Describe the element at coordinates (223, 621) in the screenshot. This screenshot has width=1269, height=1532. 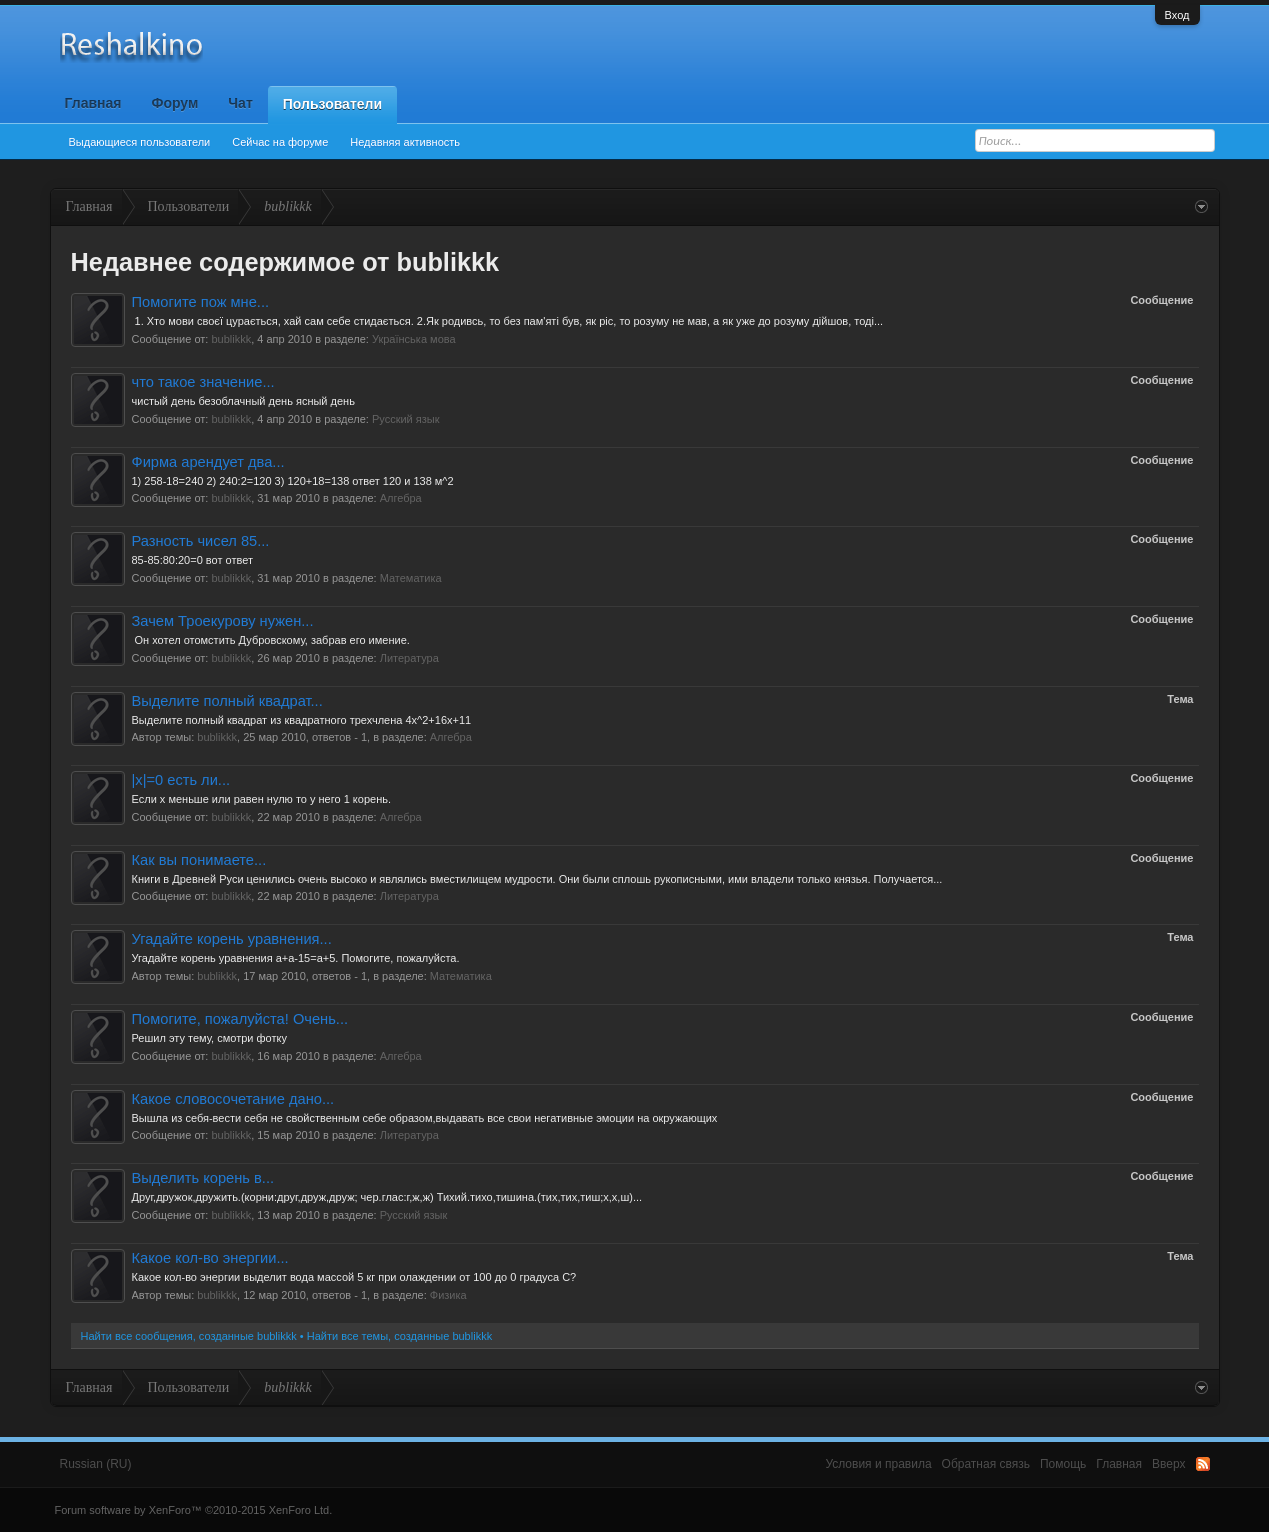
I see `Зачем Троекурову нужен...` at that location.